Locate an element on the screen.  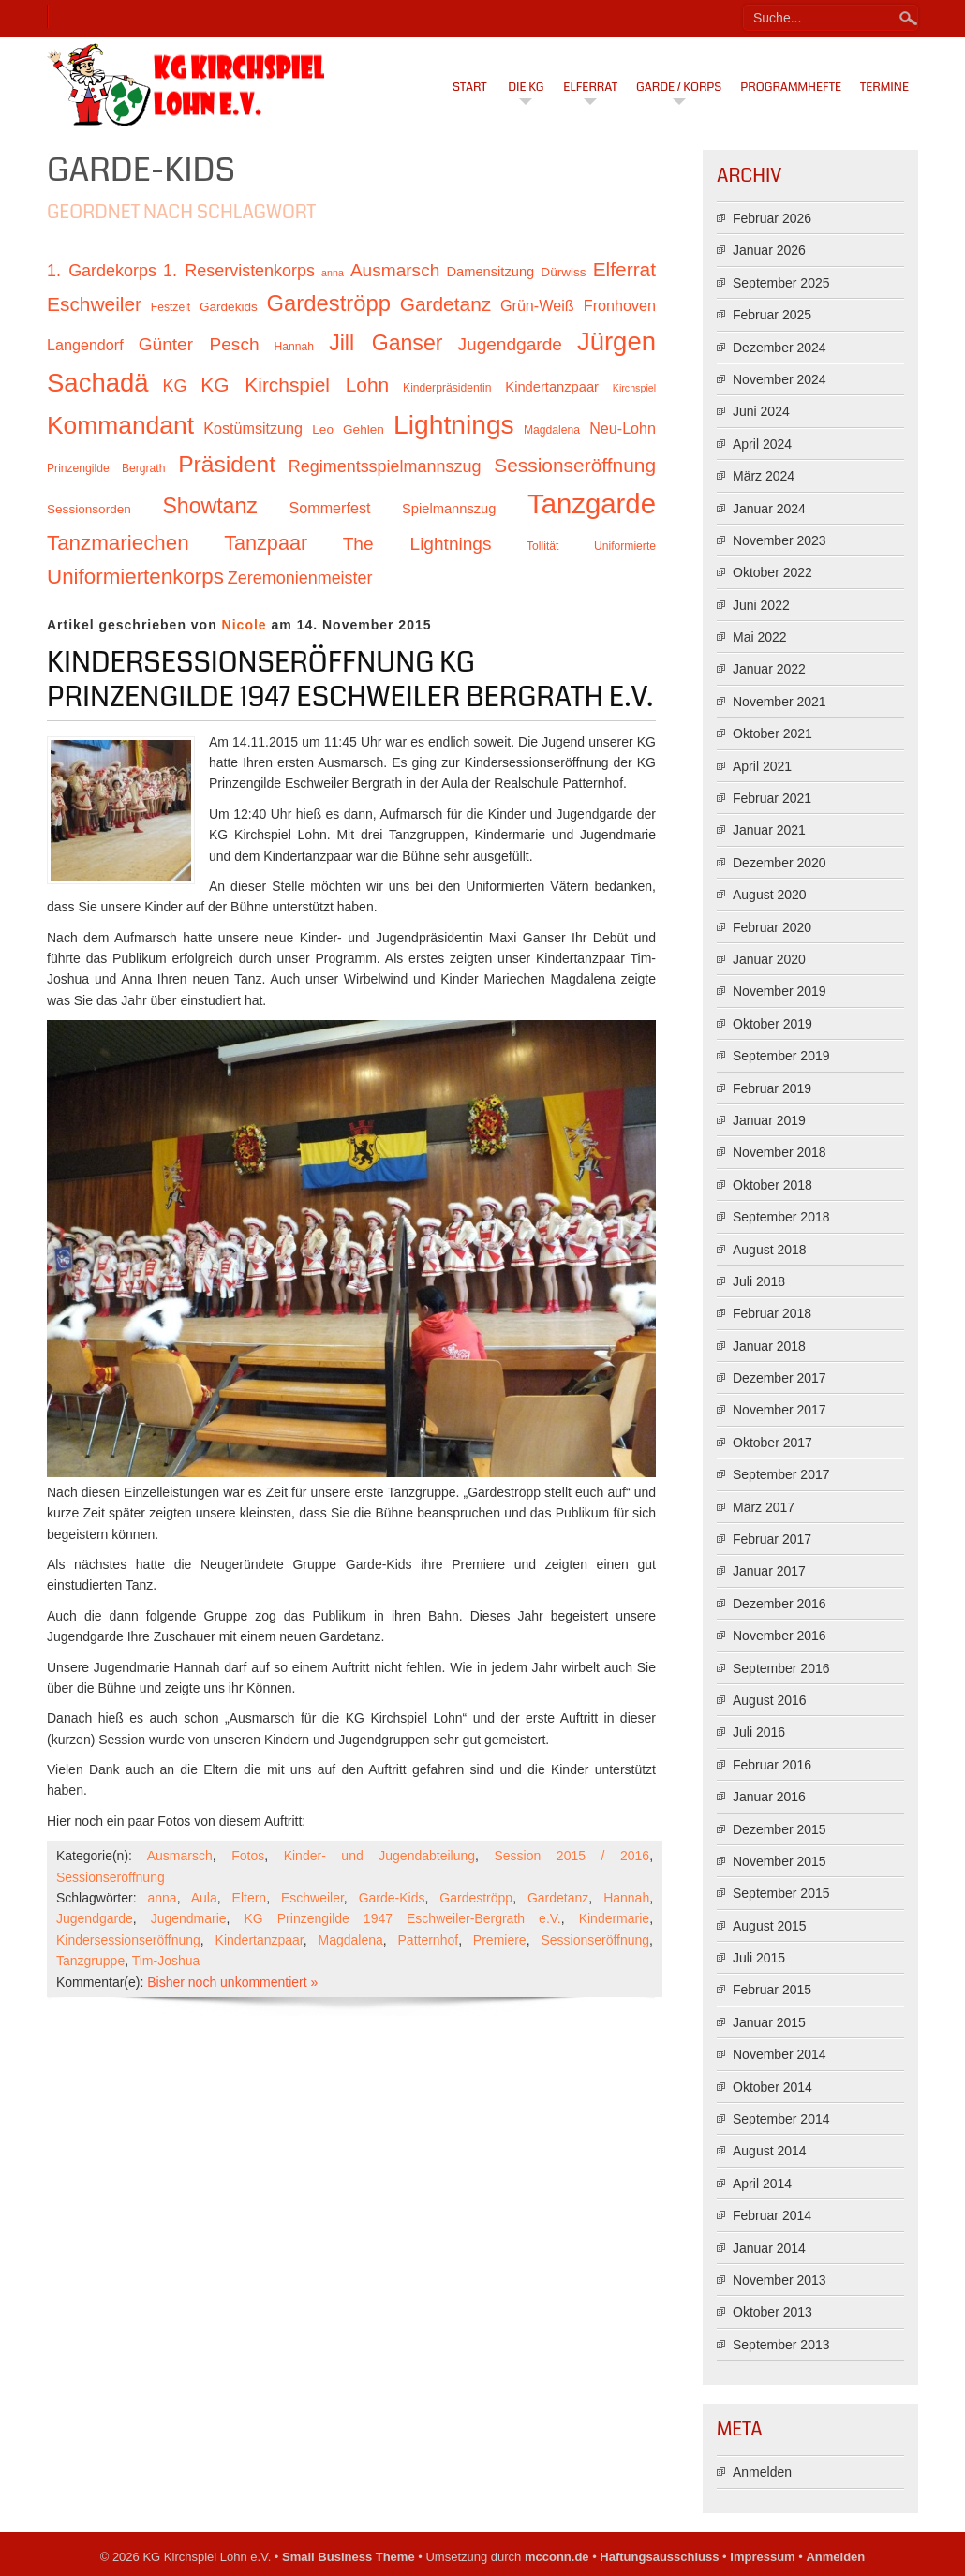
Februar 2016 is located at coordinates (772, 1764).